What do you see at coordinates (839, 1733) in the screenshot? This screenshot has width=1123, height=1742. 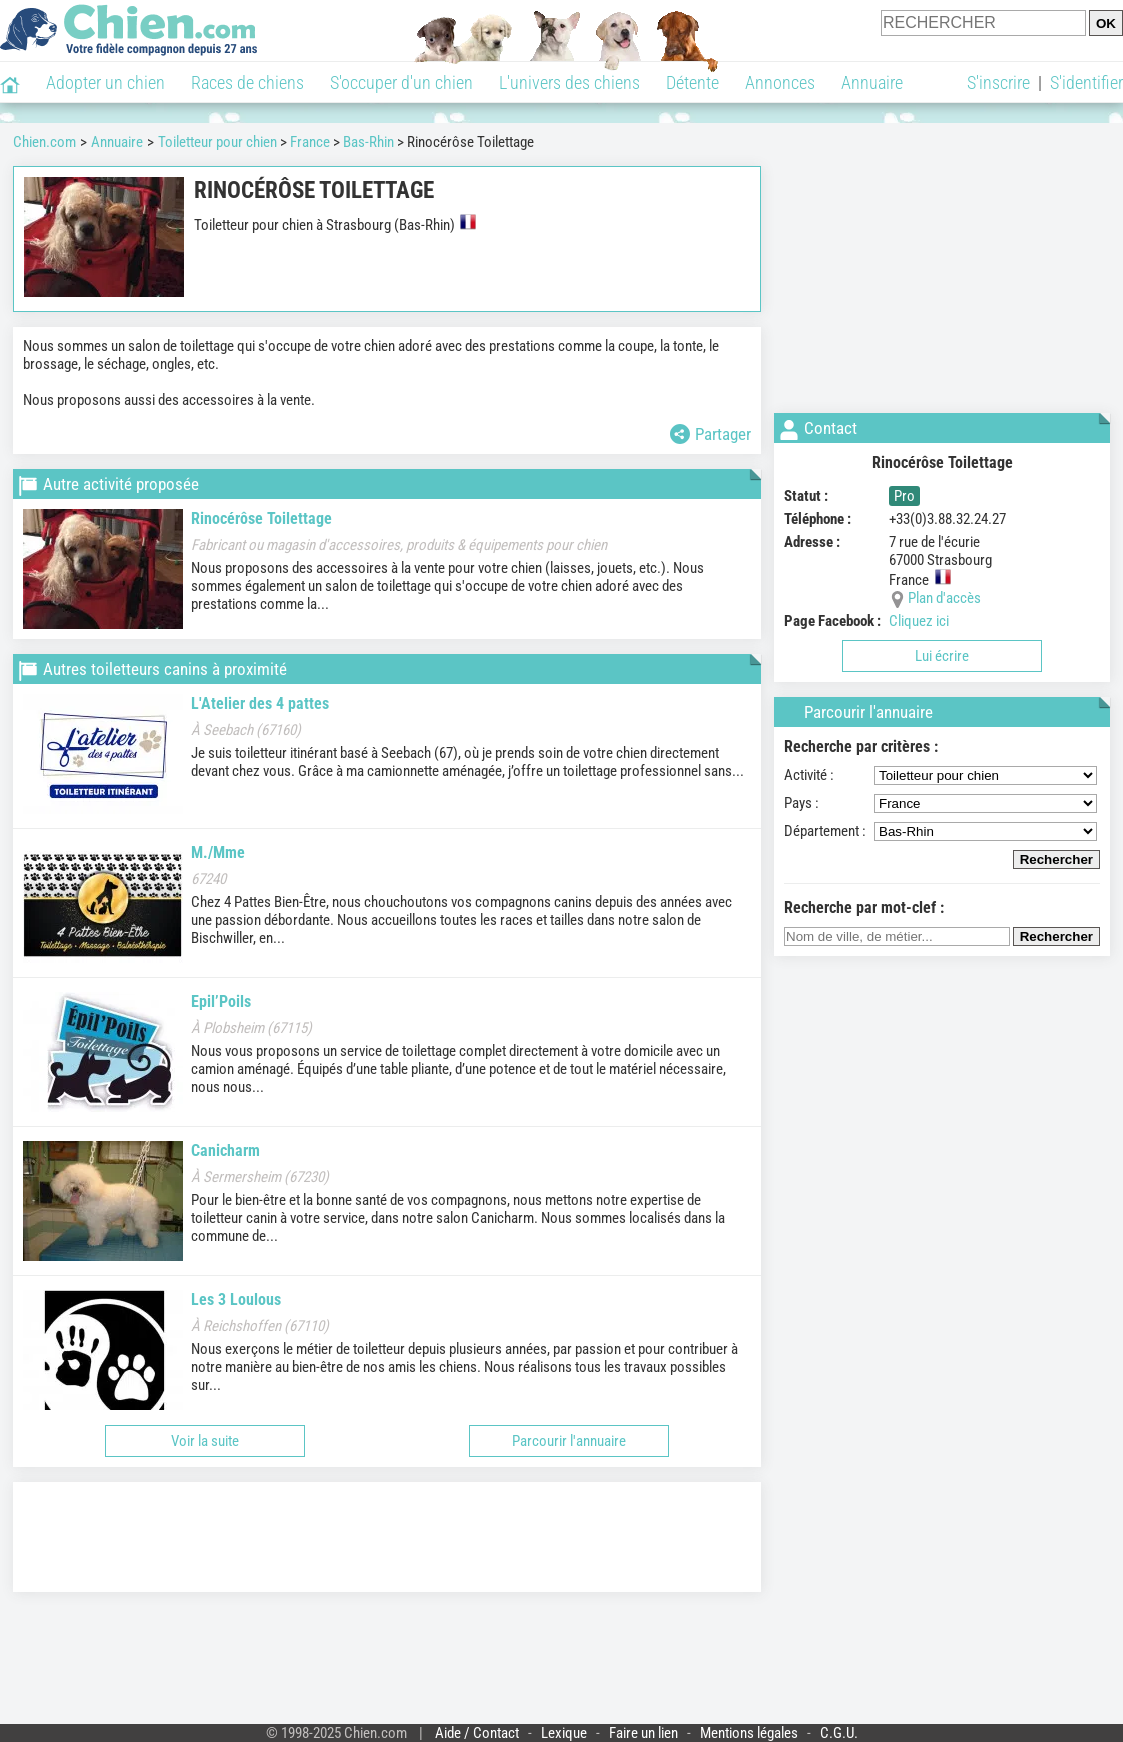 I see `C.G.U.` at bounding box center [839, 1733].